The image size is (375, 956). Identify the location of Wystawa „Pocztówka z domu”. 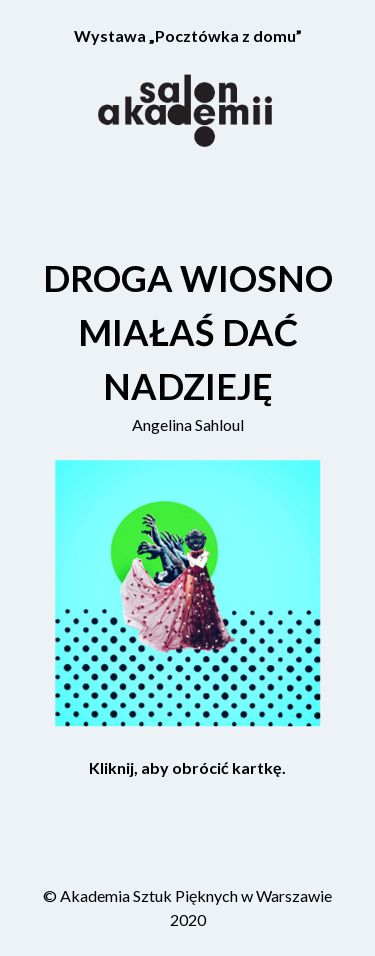
(188, 35).